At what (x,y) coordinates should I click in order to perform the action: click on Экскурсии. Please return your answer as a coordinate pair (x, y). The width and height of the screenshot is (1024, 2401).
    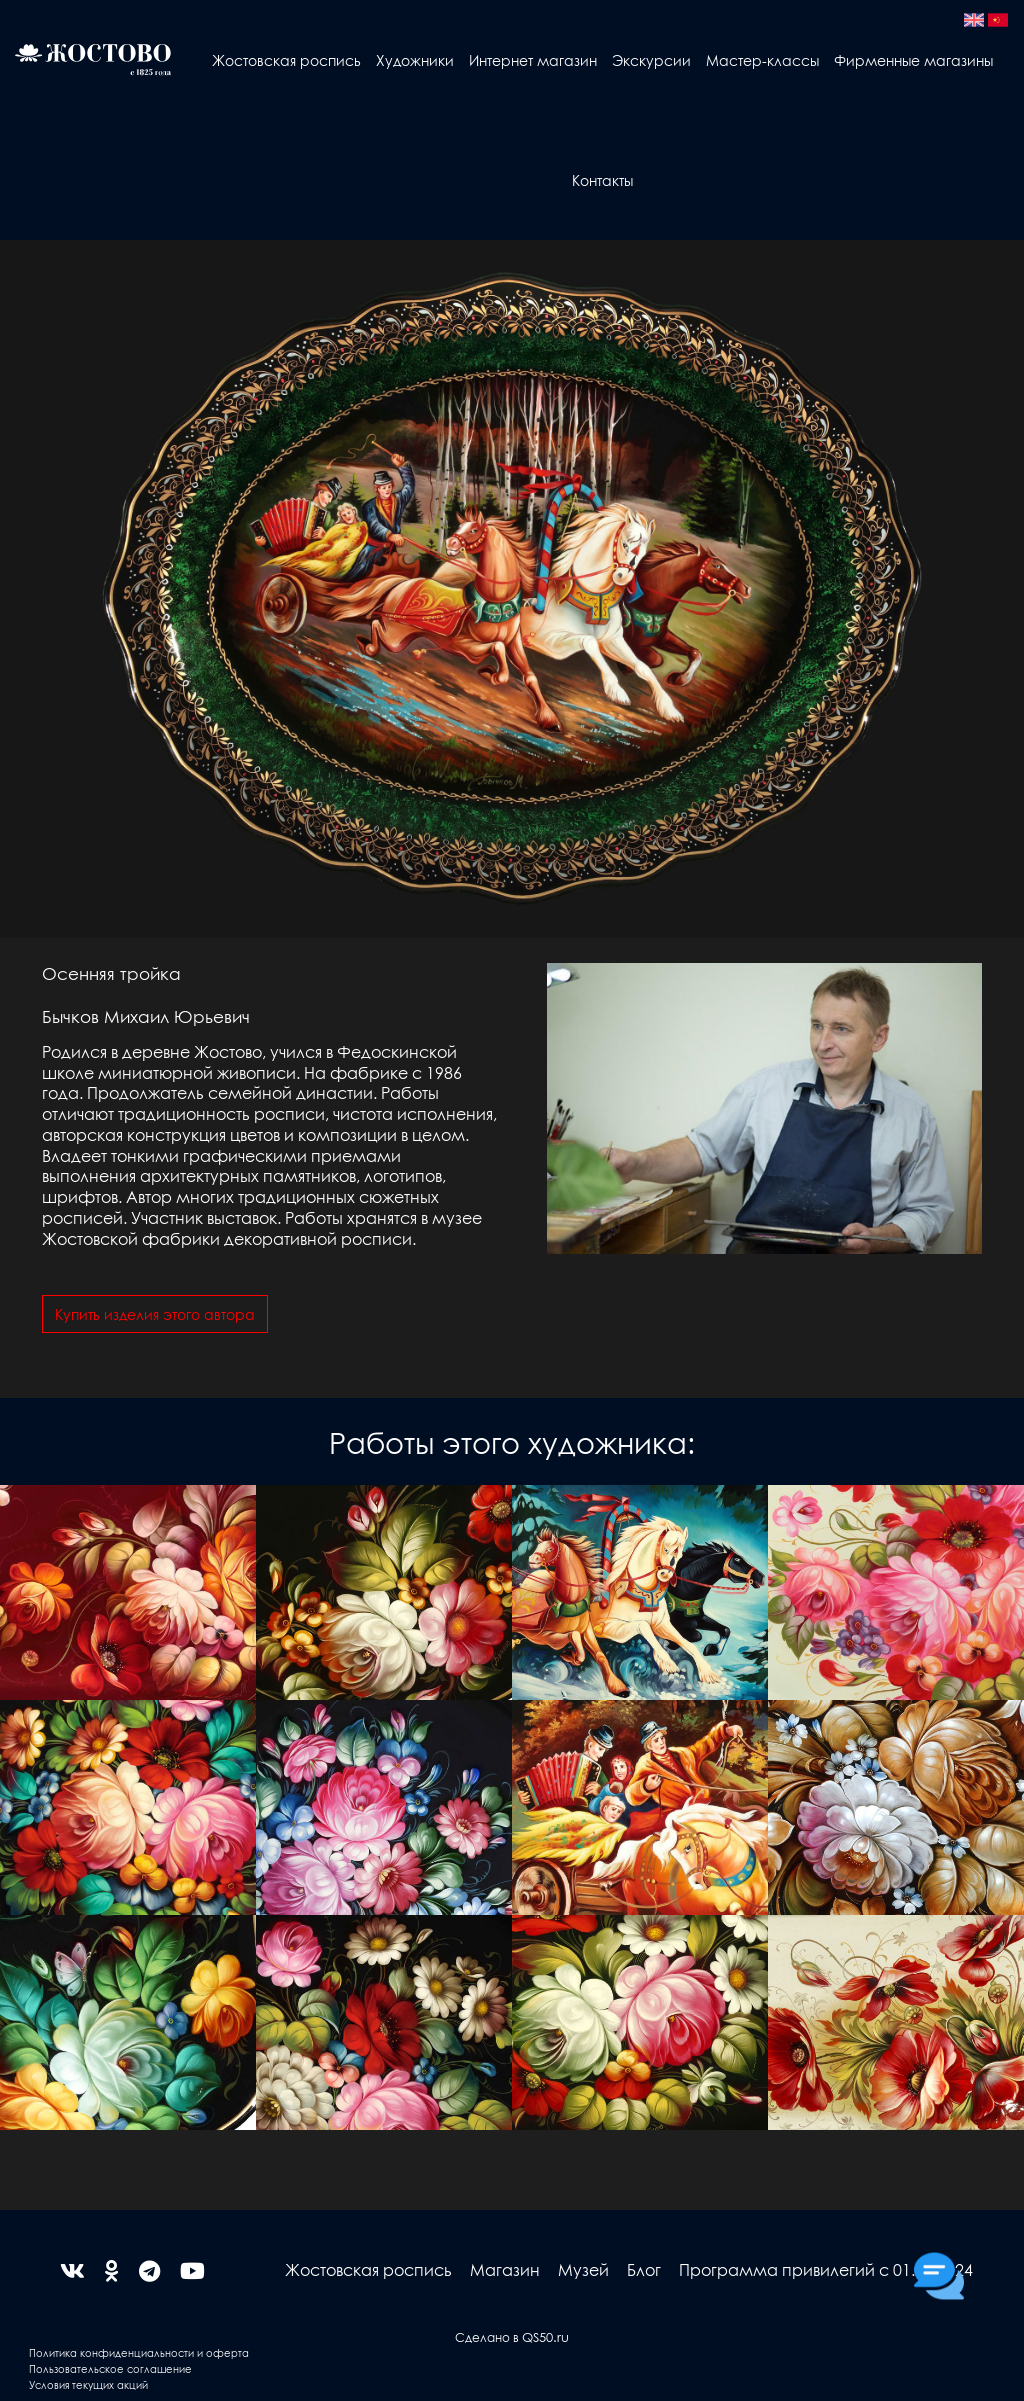
    Looking at the image, I should click on (651, 60).